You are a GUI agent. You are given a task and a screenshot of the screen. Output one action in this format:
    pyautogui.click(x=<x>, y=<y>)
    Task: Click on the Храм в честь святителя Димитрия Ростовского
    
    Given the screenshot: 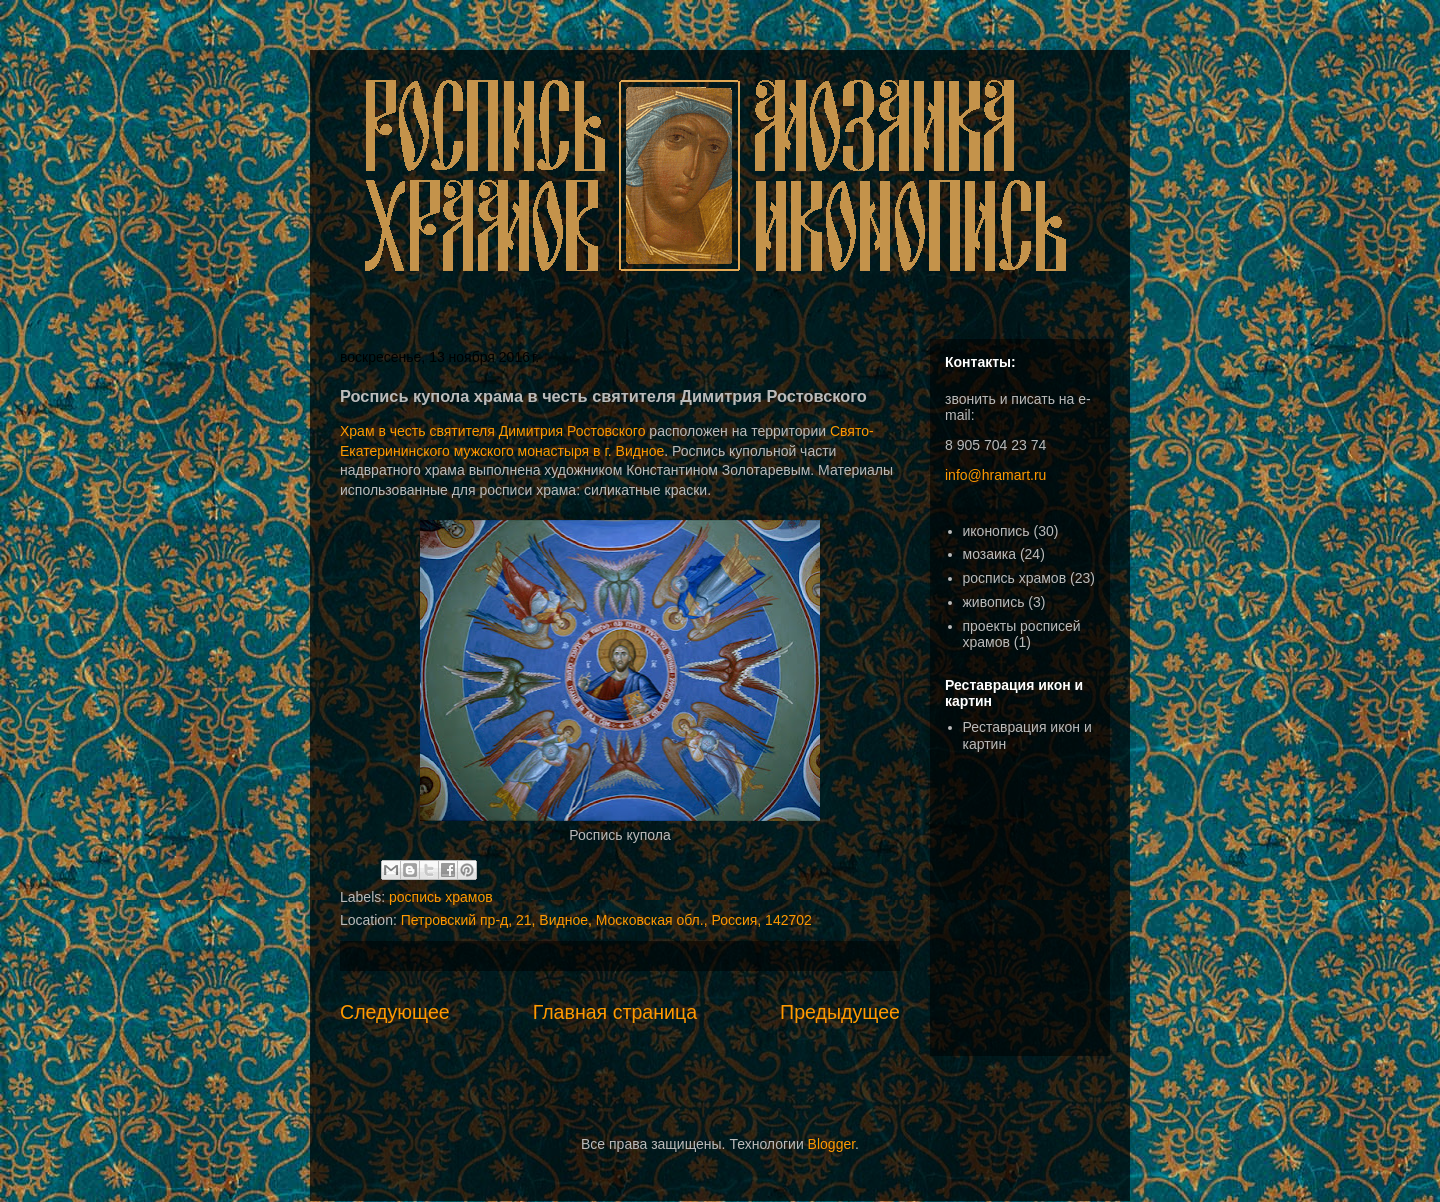 What is the action you would take?
    pyautogui.click(x=492, y=431)
    